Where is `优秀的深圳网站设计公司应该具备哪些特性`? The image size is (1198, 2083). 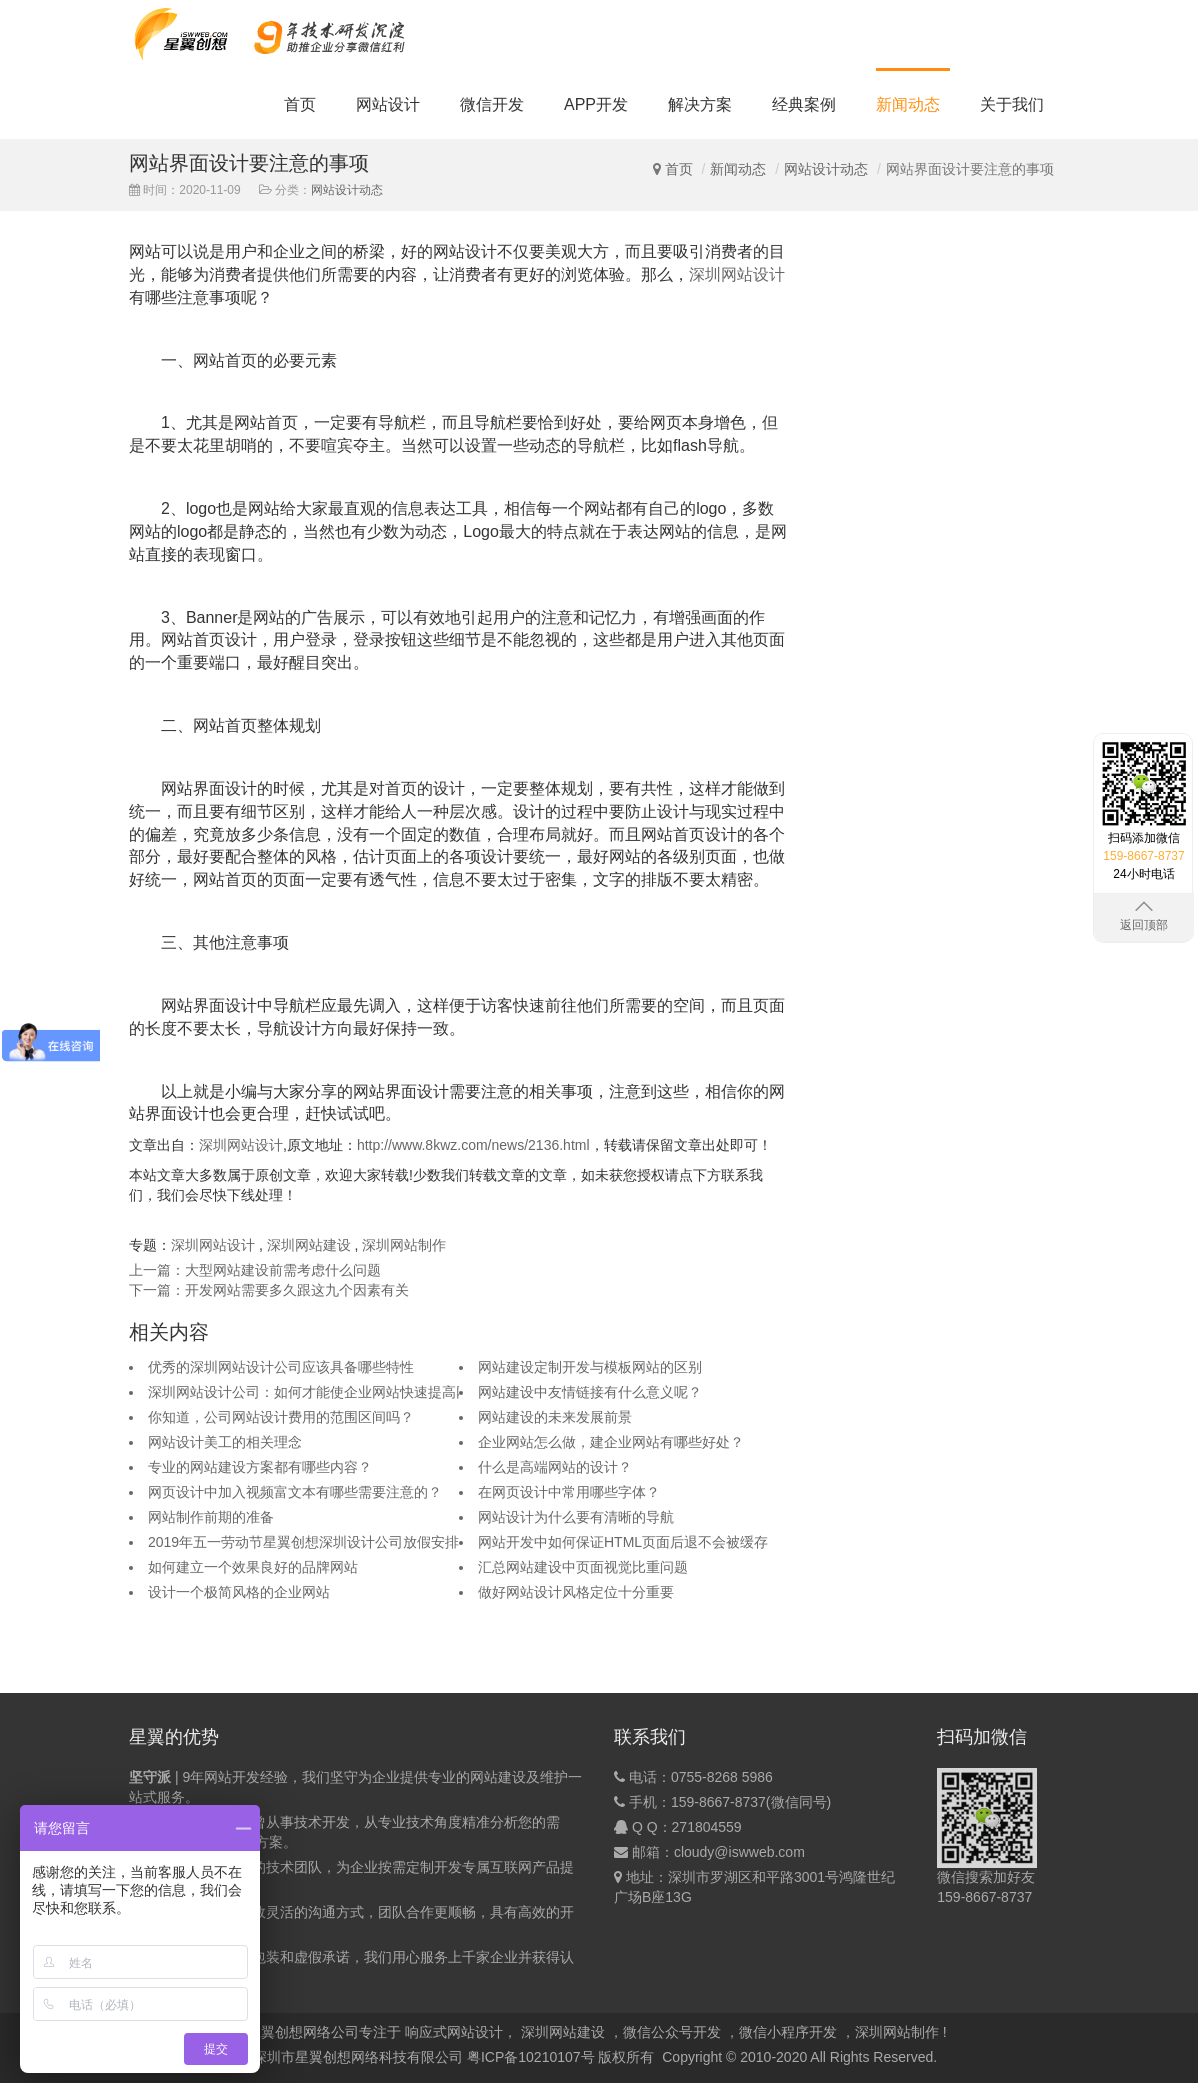
优秀的深圳网站设计公司应该具备哪些特性 is located at coordinates (281, 1367).